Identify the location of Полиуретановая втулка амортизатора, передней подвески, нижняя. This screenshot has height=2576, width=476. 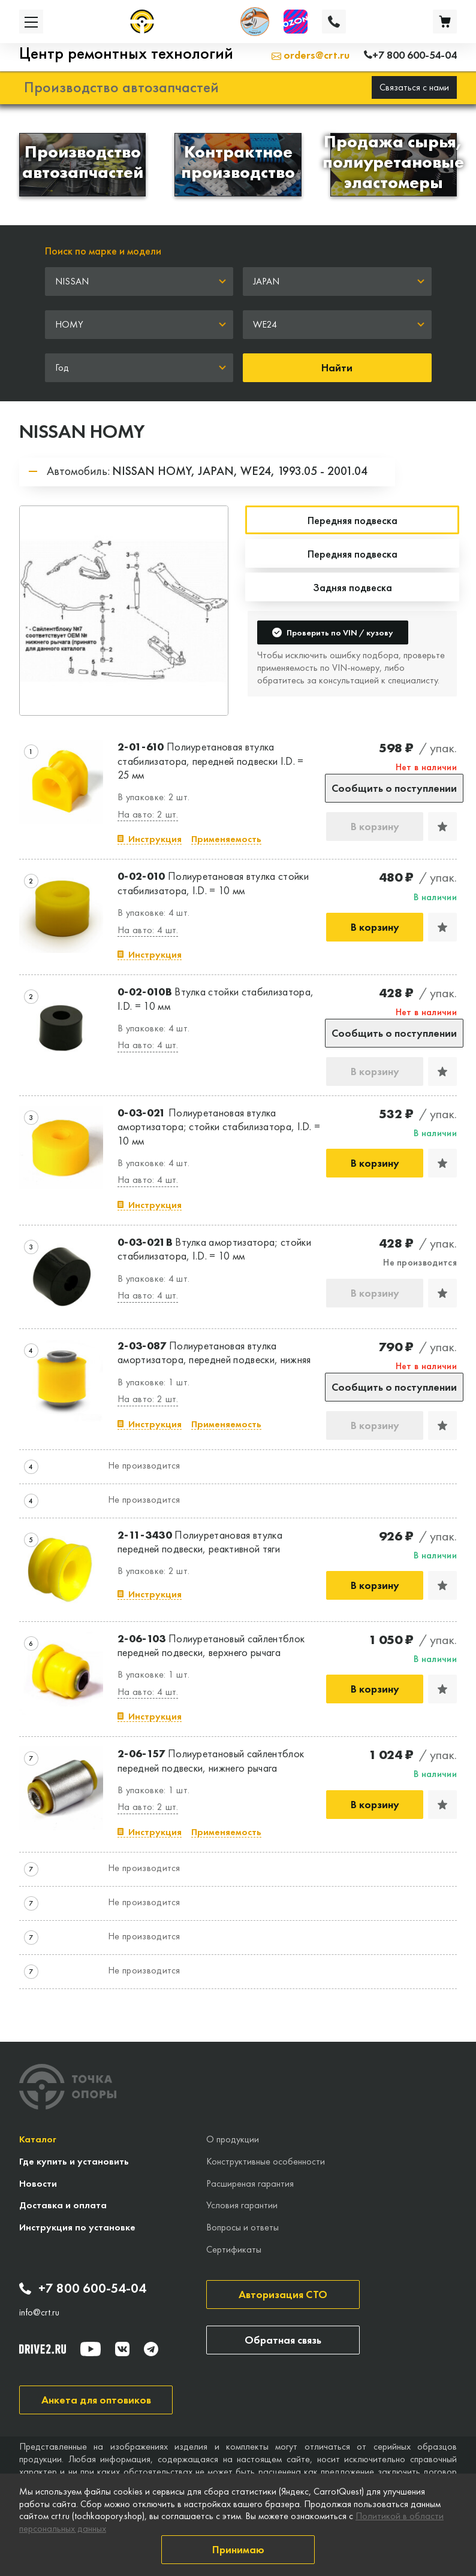
(214, 1352).